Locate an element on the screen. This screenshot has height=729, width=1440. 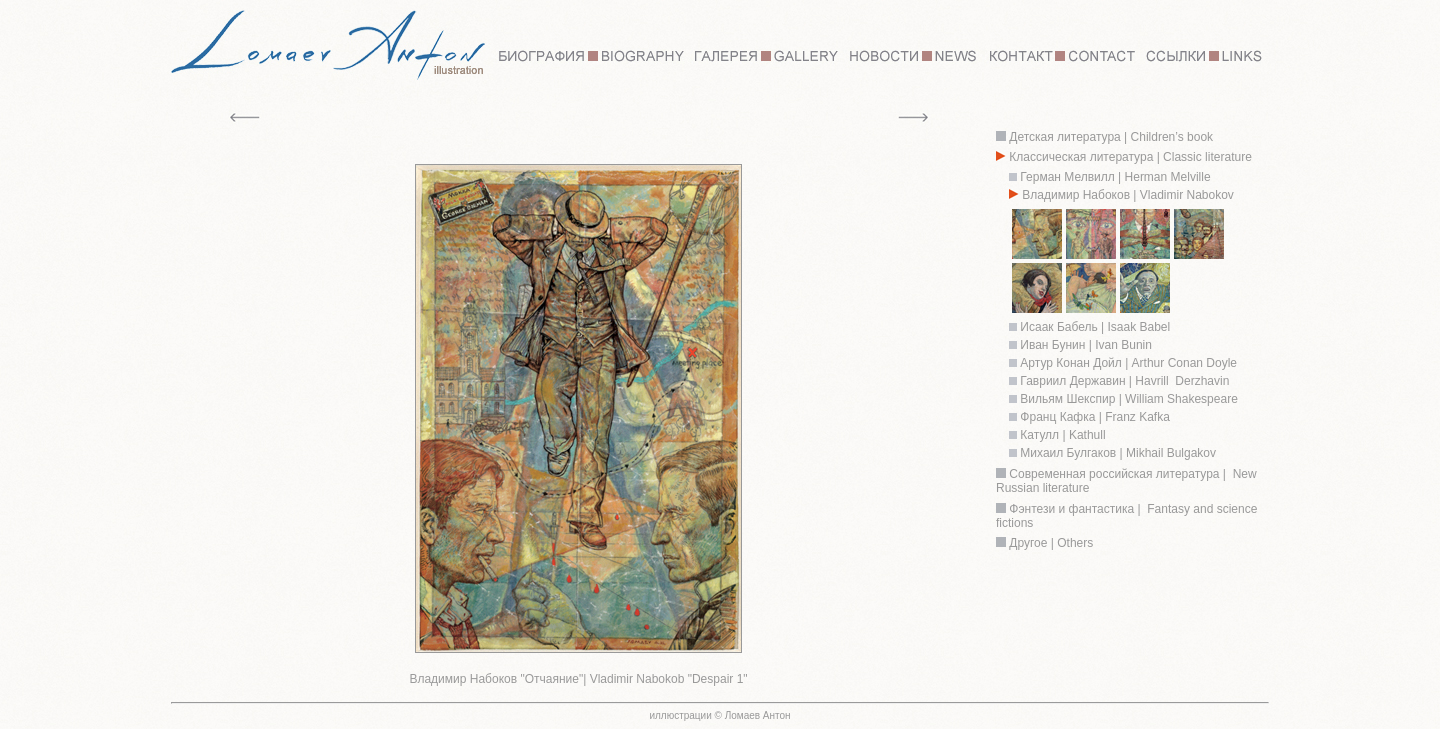
Гавриил Державин | Havrill Derzhavin is located at coordinates (1124, 381).